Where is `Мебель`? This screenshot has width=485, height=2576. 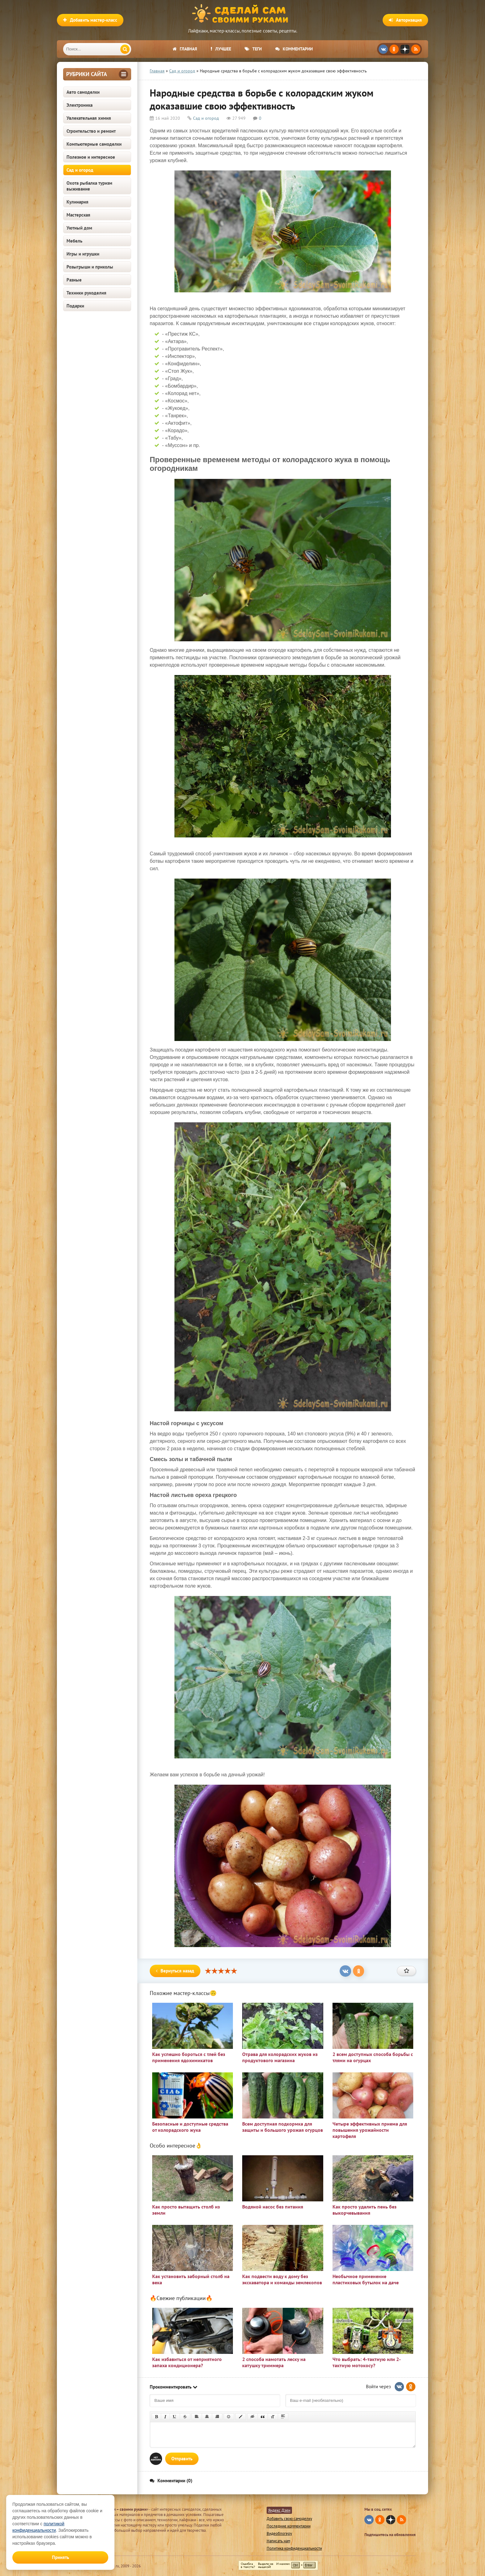 Мебель is located at coordinates (74, 241).